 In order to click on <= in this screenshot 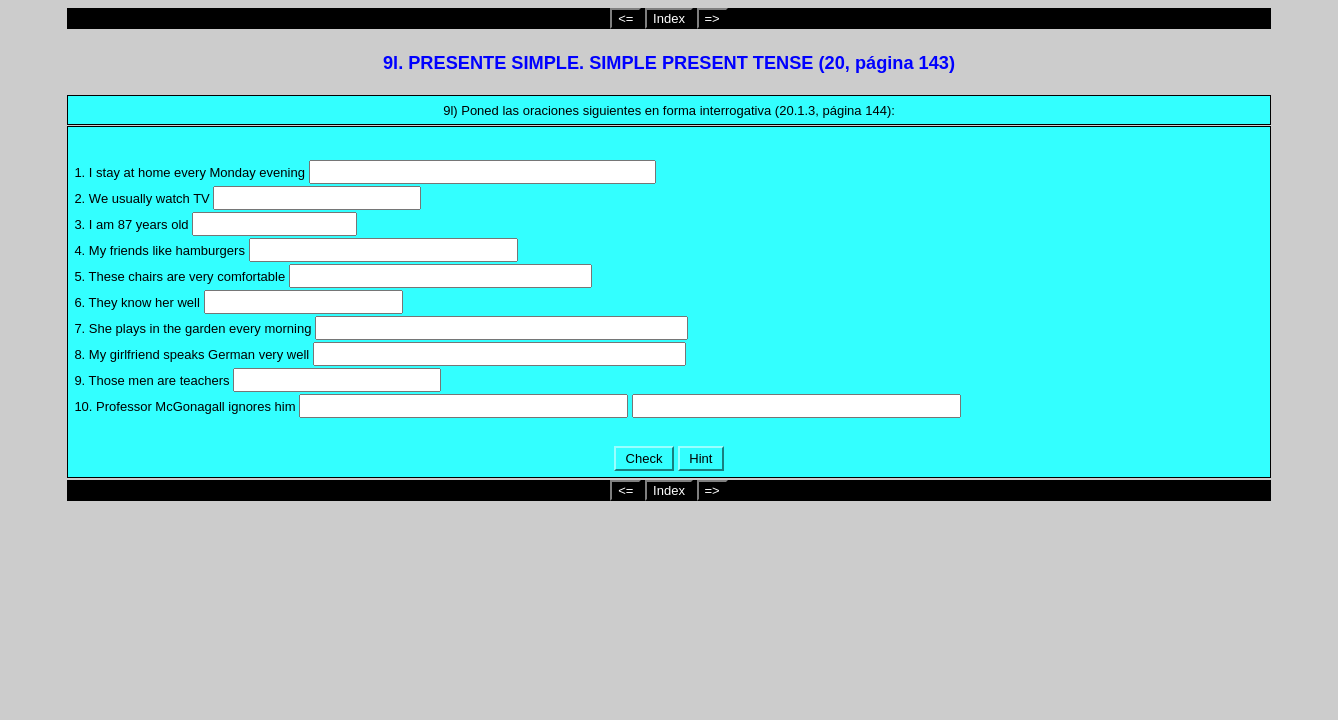, I will do `click(625, 18)`.